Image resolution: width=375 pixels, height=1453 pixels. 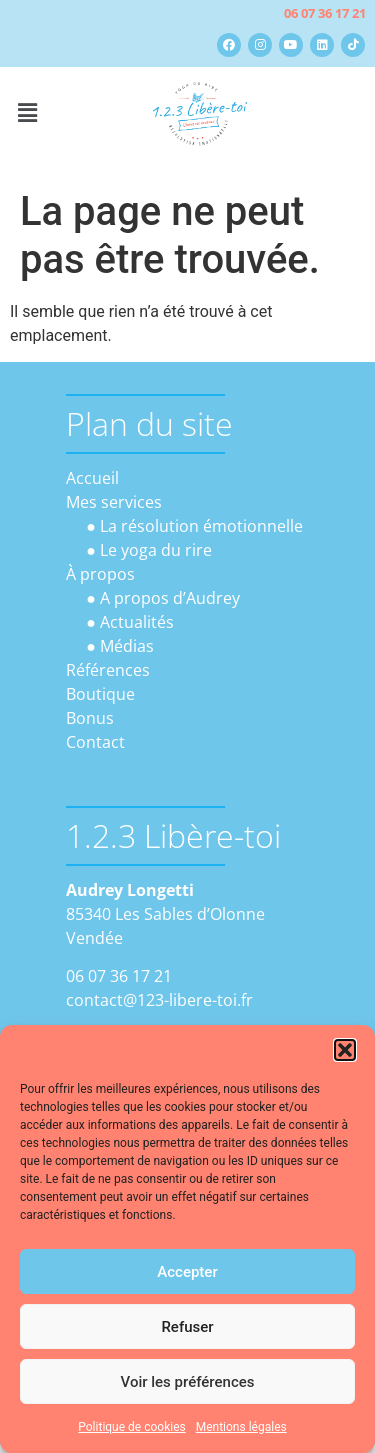 What do you see at coordinates (108, 670) in the screenshot?
I see `Références` at bounding box center [108, 670].